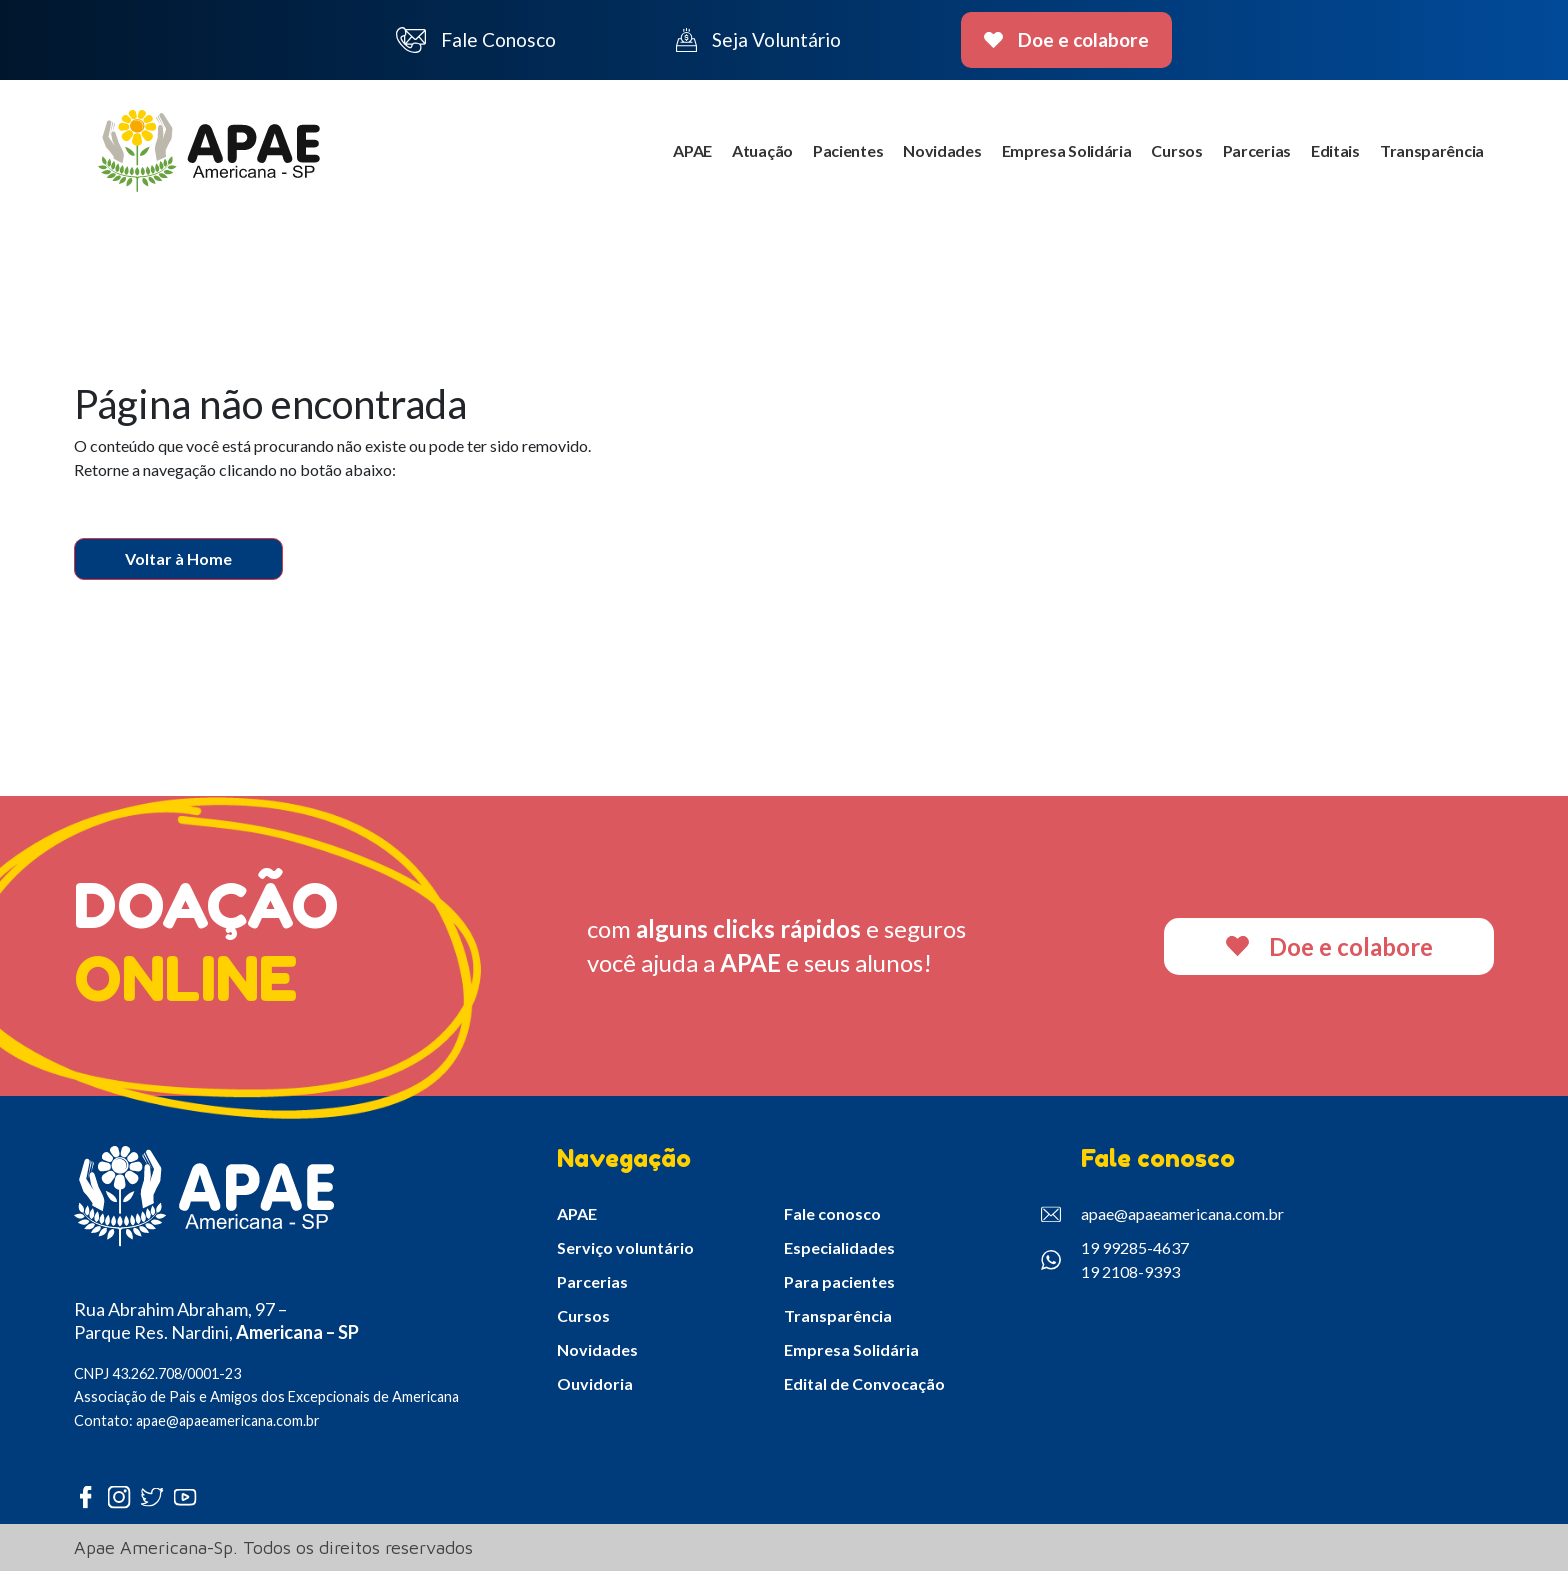  What do you see at coordinates (1257, 150) in the screenshot?
I see `Parcerias` at bounding box center [1257, 150].